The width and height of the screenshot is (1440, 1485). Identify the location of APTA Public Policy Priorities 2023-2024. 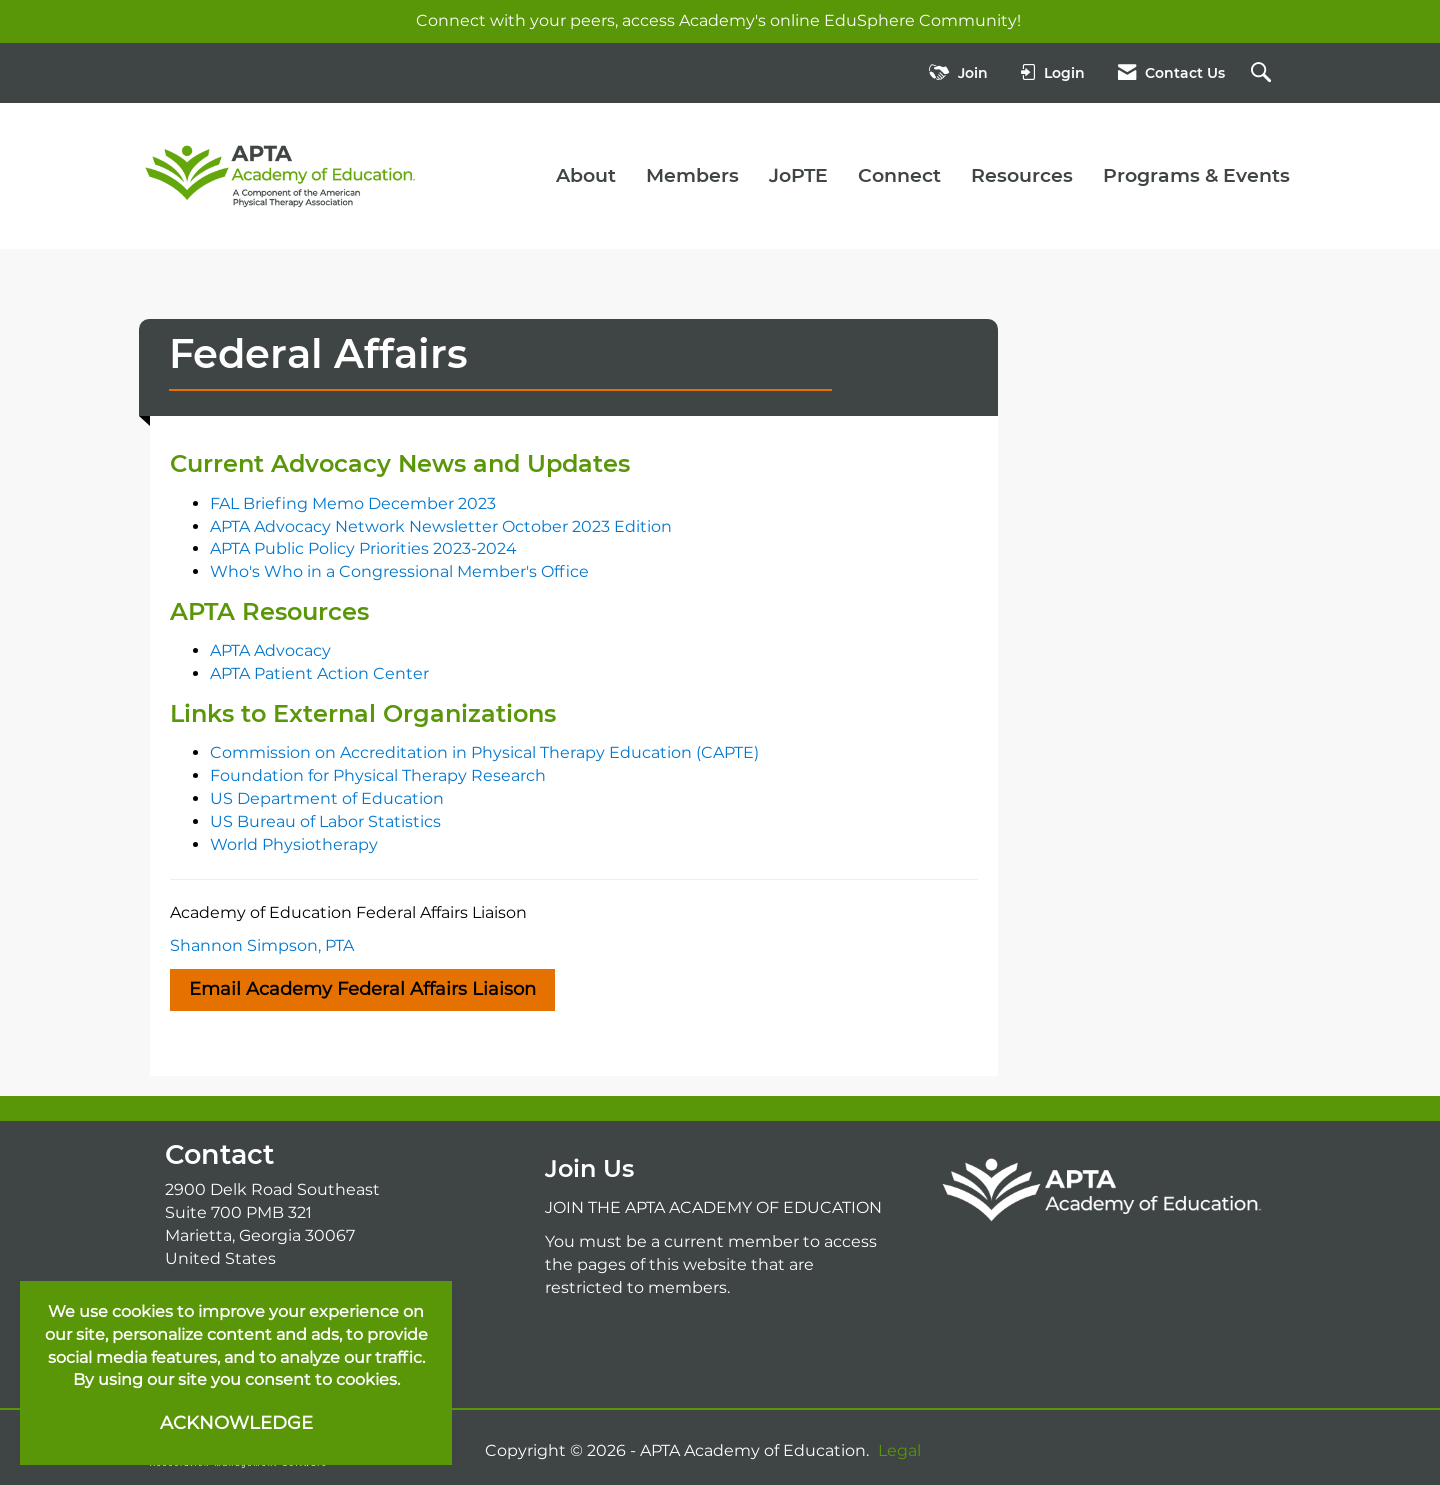
(363, 548).